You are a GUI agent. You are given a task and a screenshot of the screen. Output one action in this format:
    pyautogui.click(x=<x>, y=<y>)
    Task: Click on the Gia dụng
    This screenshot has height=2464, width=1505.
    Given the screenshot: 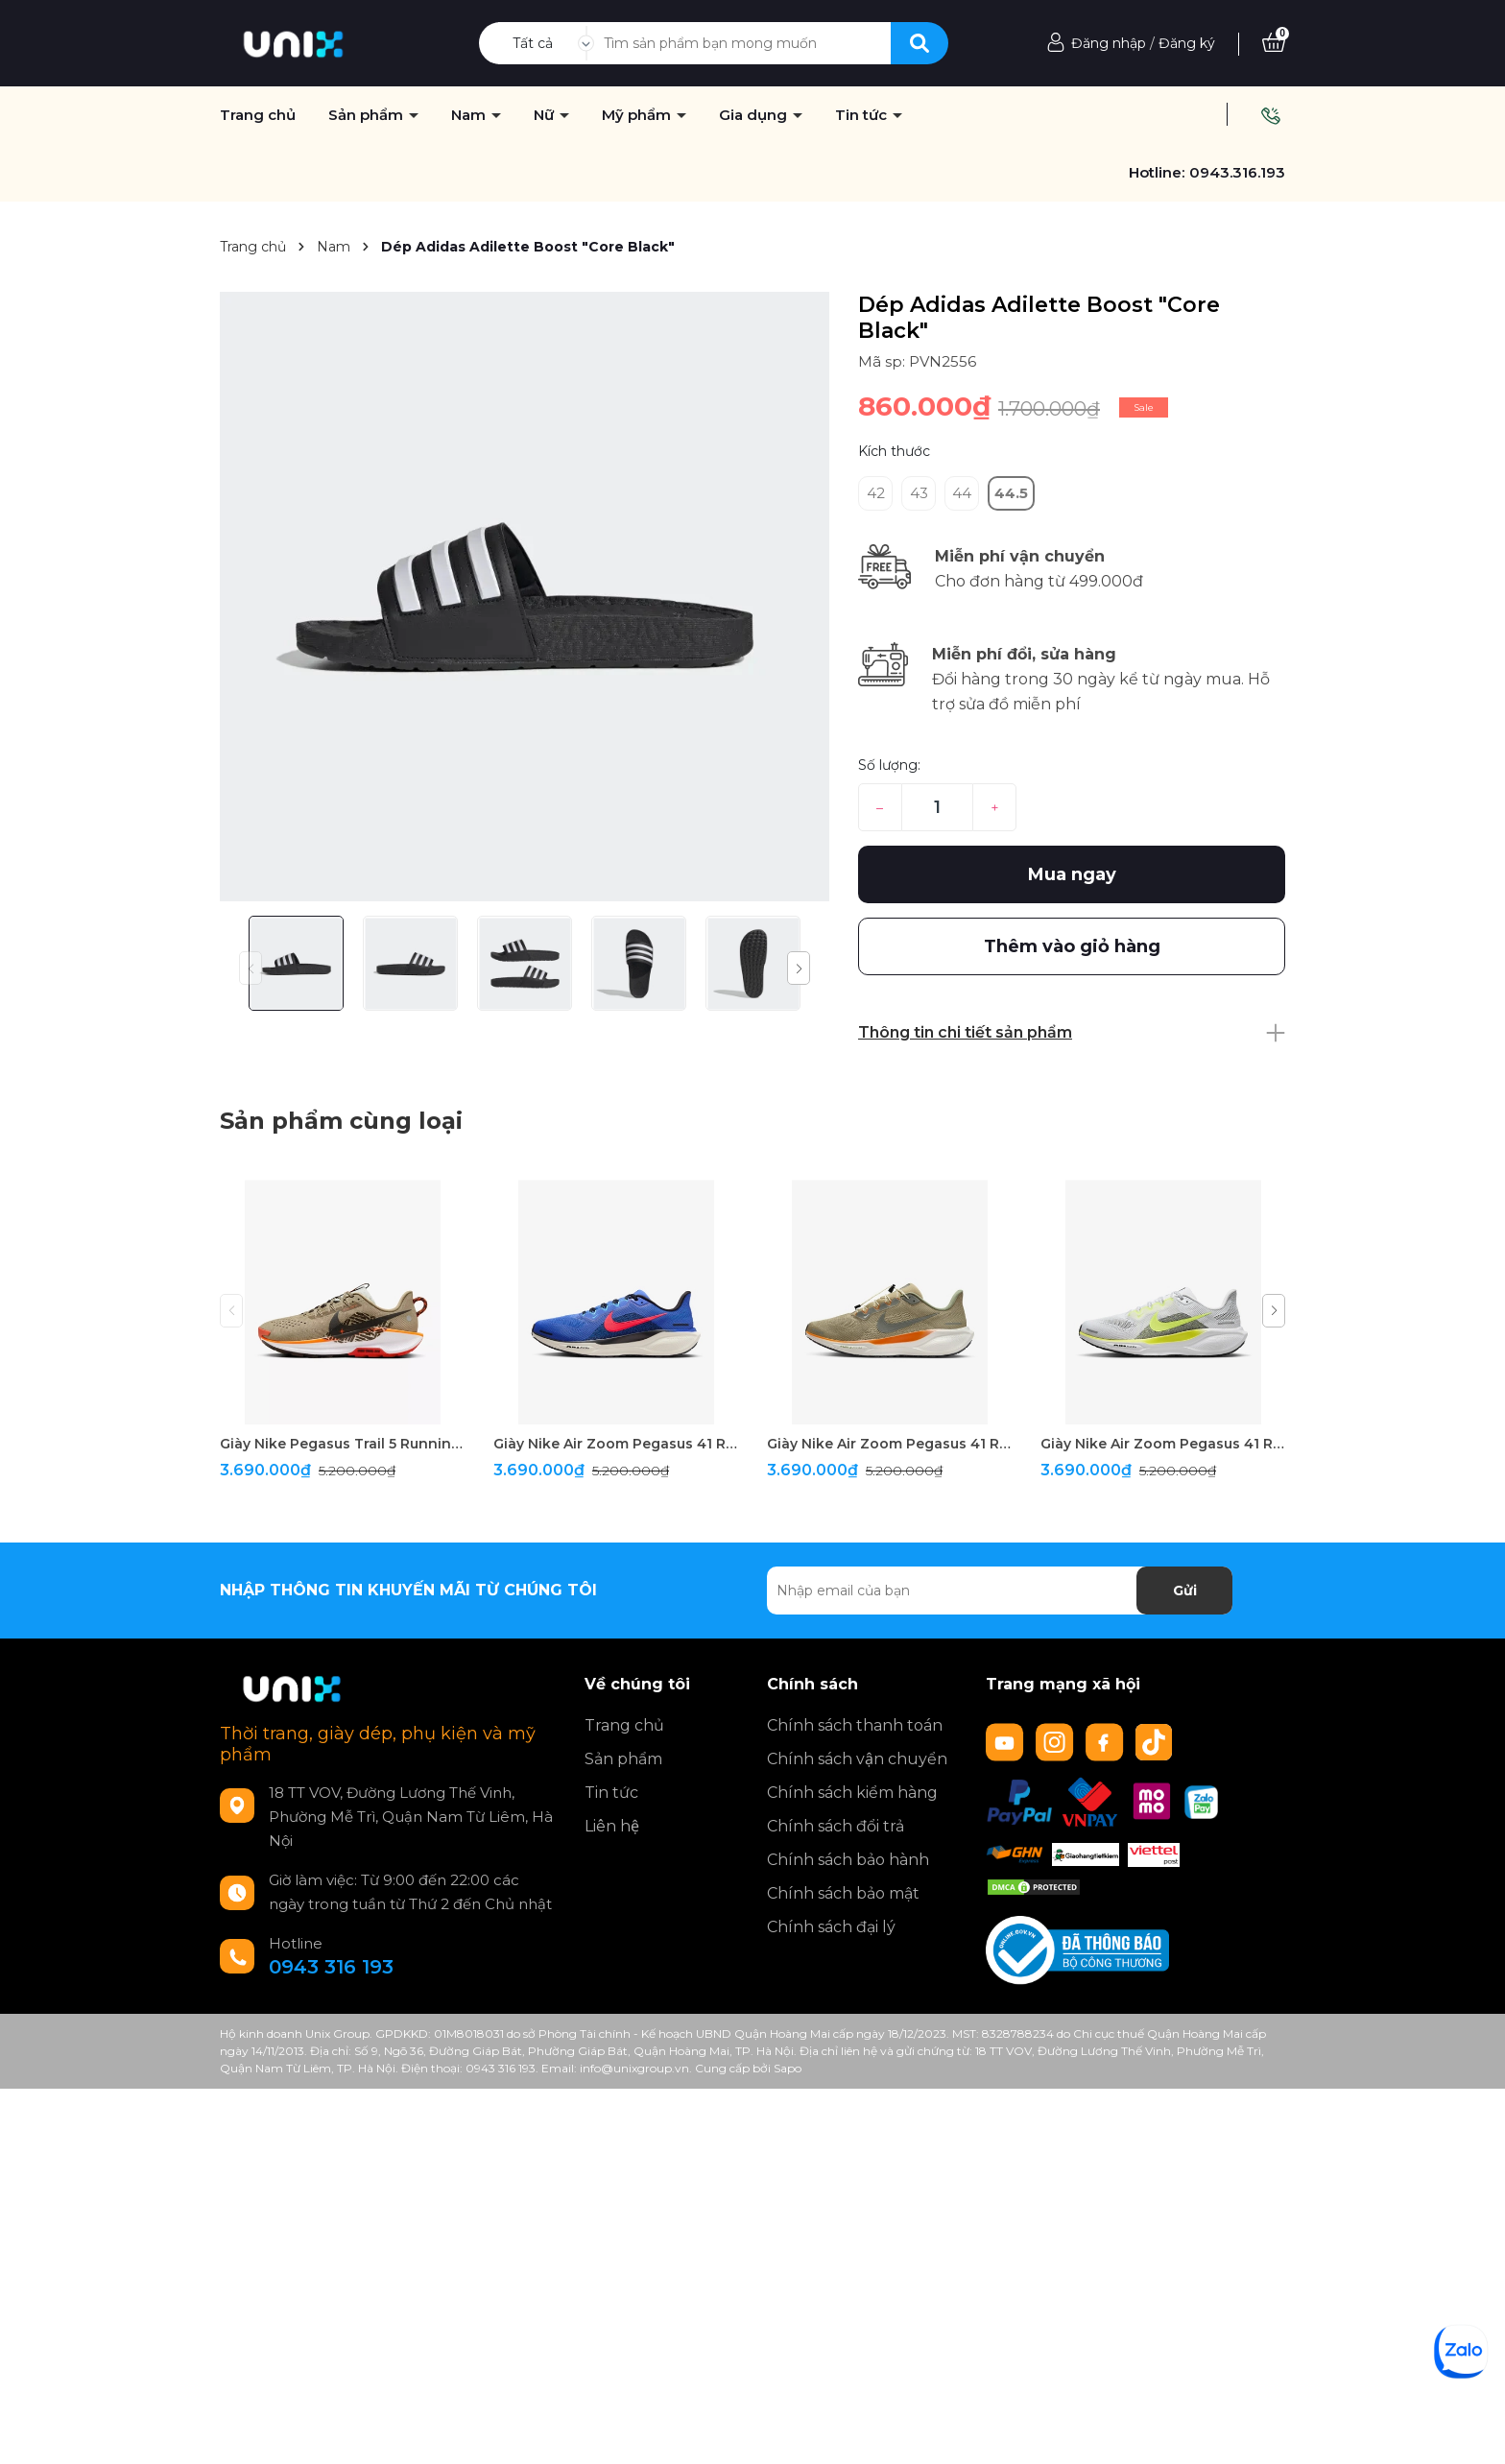 What is the action you would take?
    pyautogui.click(x=755, y=115)
    